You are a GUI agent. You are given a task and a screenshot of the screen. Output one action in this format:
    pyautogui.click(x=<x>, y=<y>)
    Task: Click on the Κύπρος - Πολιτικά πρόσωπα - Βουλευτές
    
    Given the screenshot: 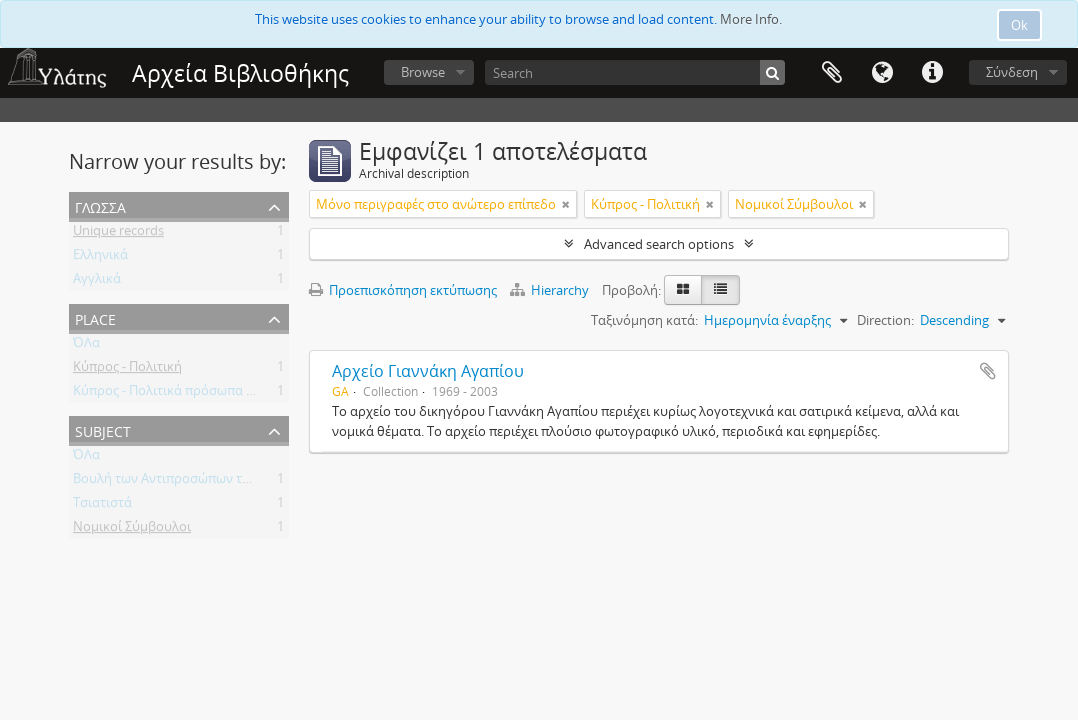 What is the action you would take?
    pyautogui.click(x=194, y=394)
    